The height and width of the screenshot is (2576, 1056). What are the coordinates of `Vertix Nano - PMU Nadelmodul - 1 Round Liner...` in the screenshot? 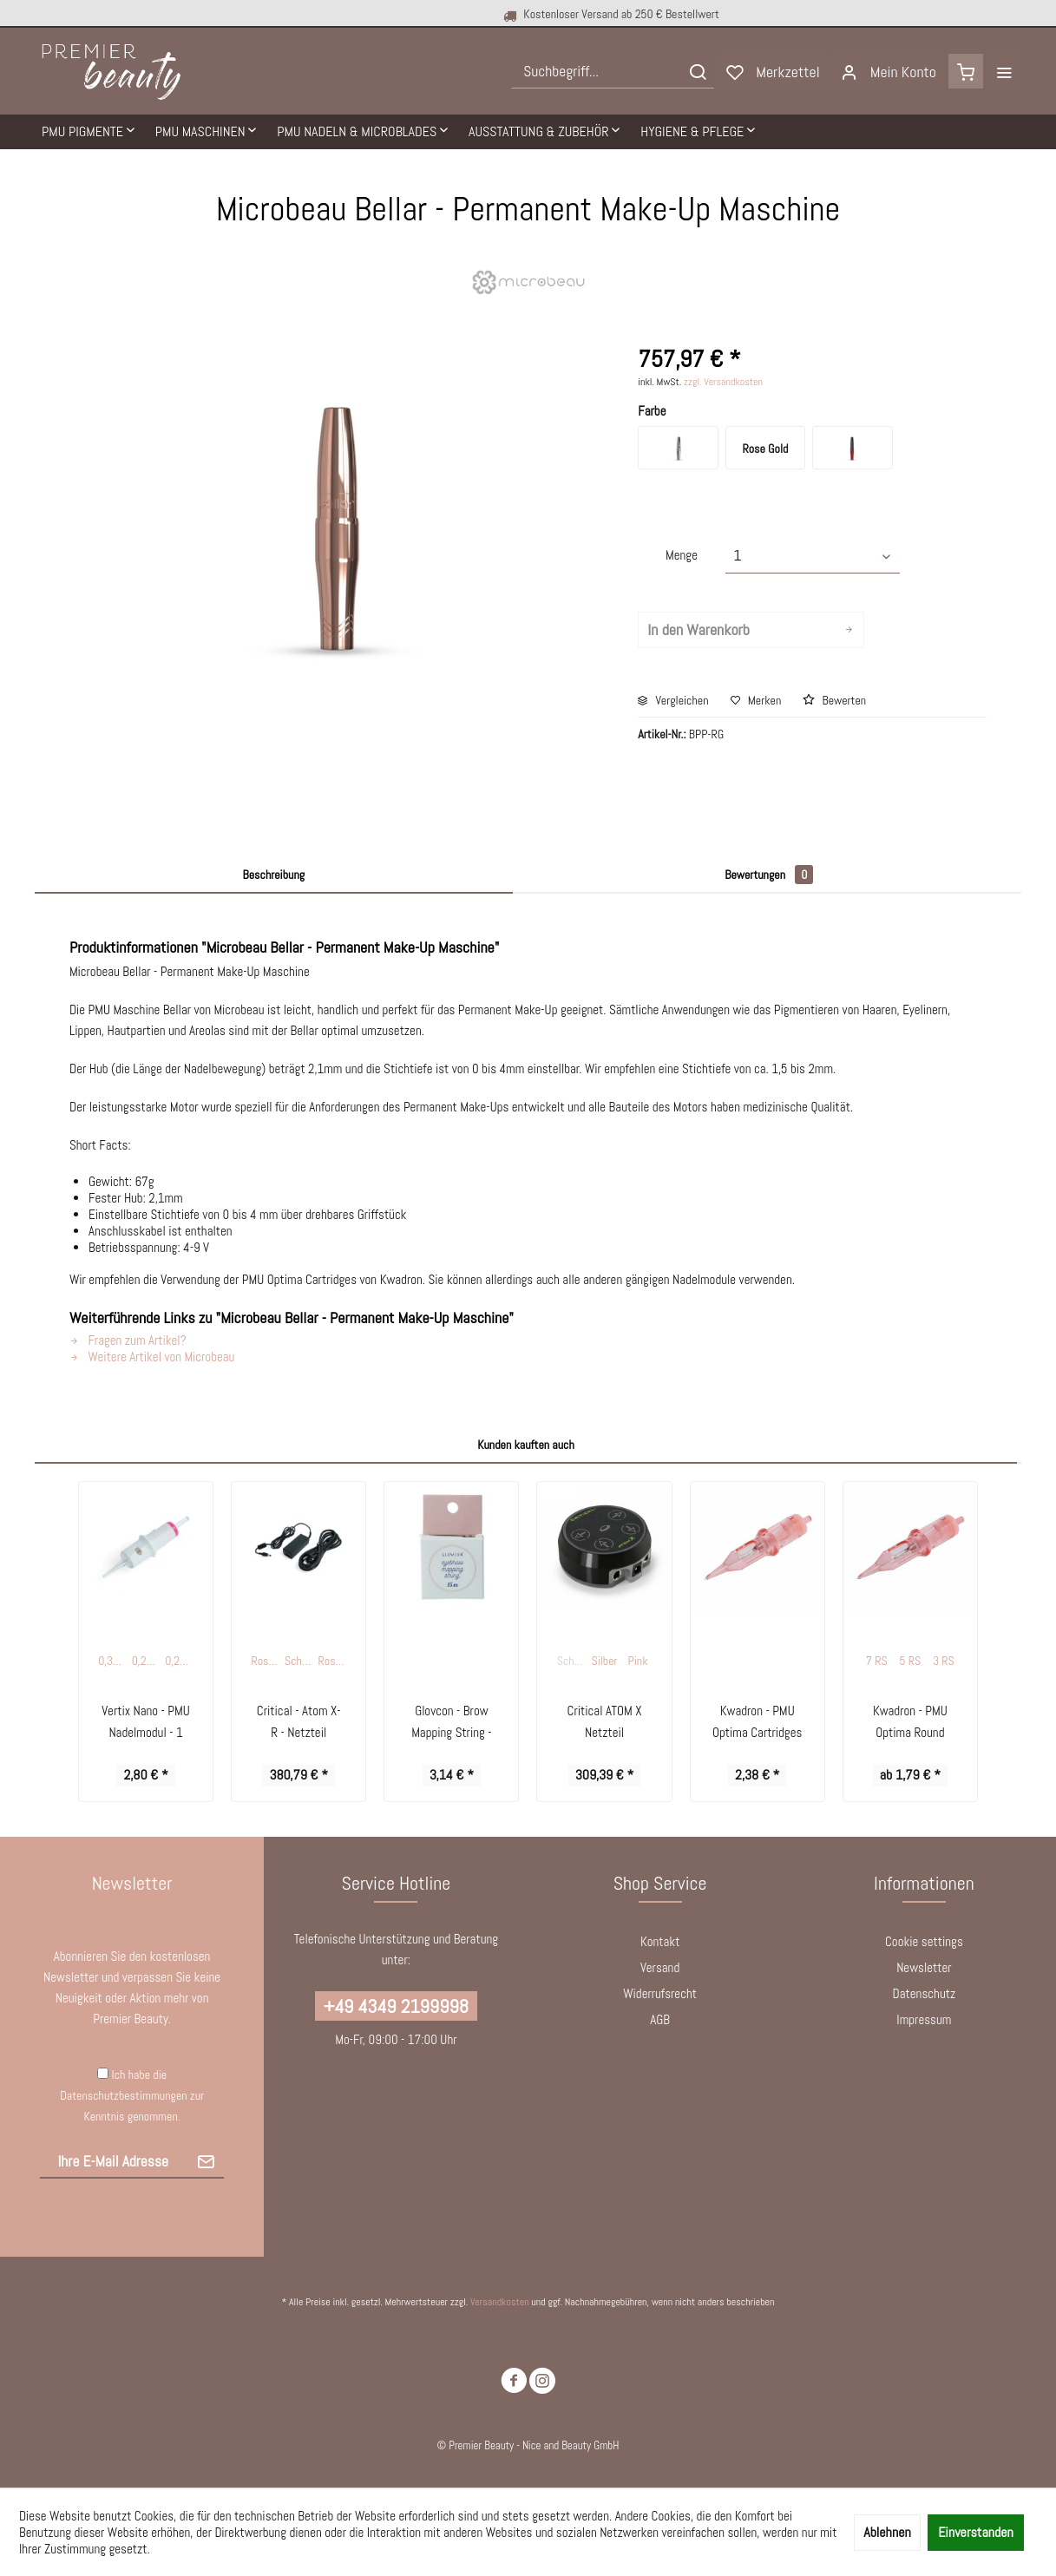 It's located at (146, 1722).